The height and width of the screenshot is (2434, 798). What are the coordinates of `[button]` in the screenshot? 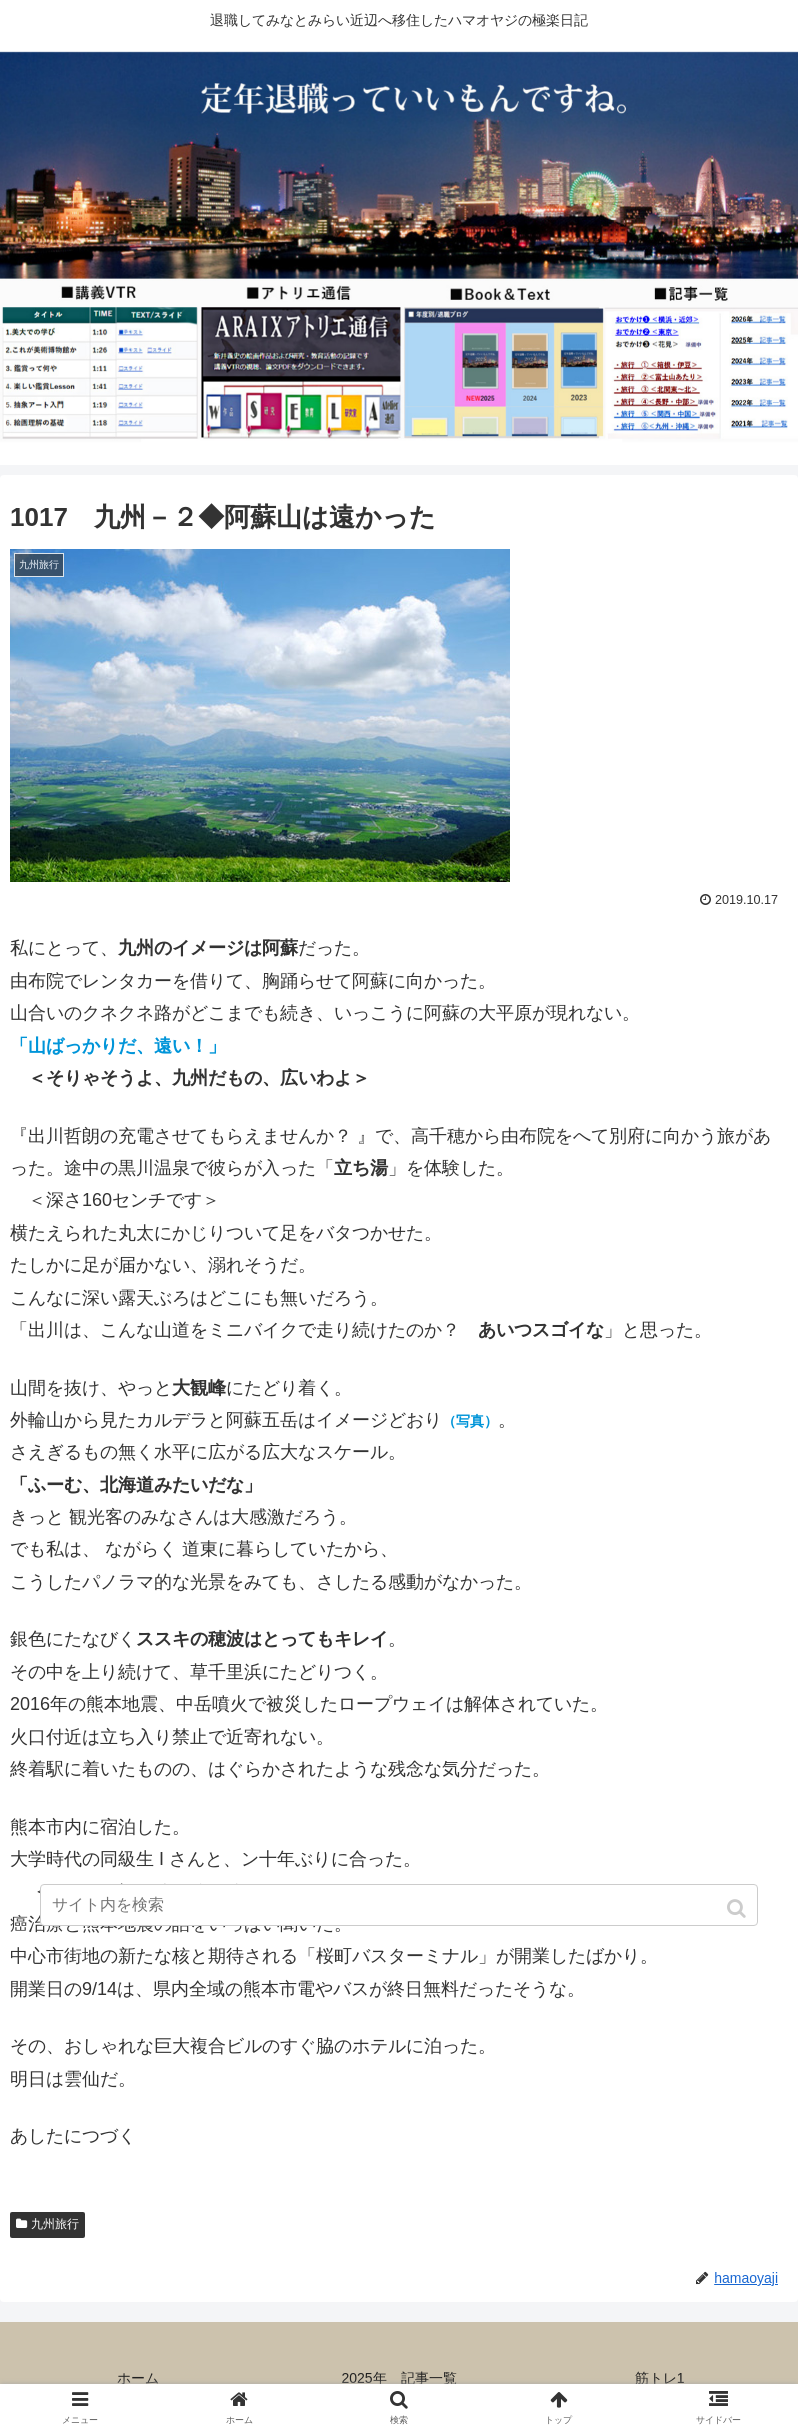 It's located at (738, 1908).